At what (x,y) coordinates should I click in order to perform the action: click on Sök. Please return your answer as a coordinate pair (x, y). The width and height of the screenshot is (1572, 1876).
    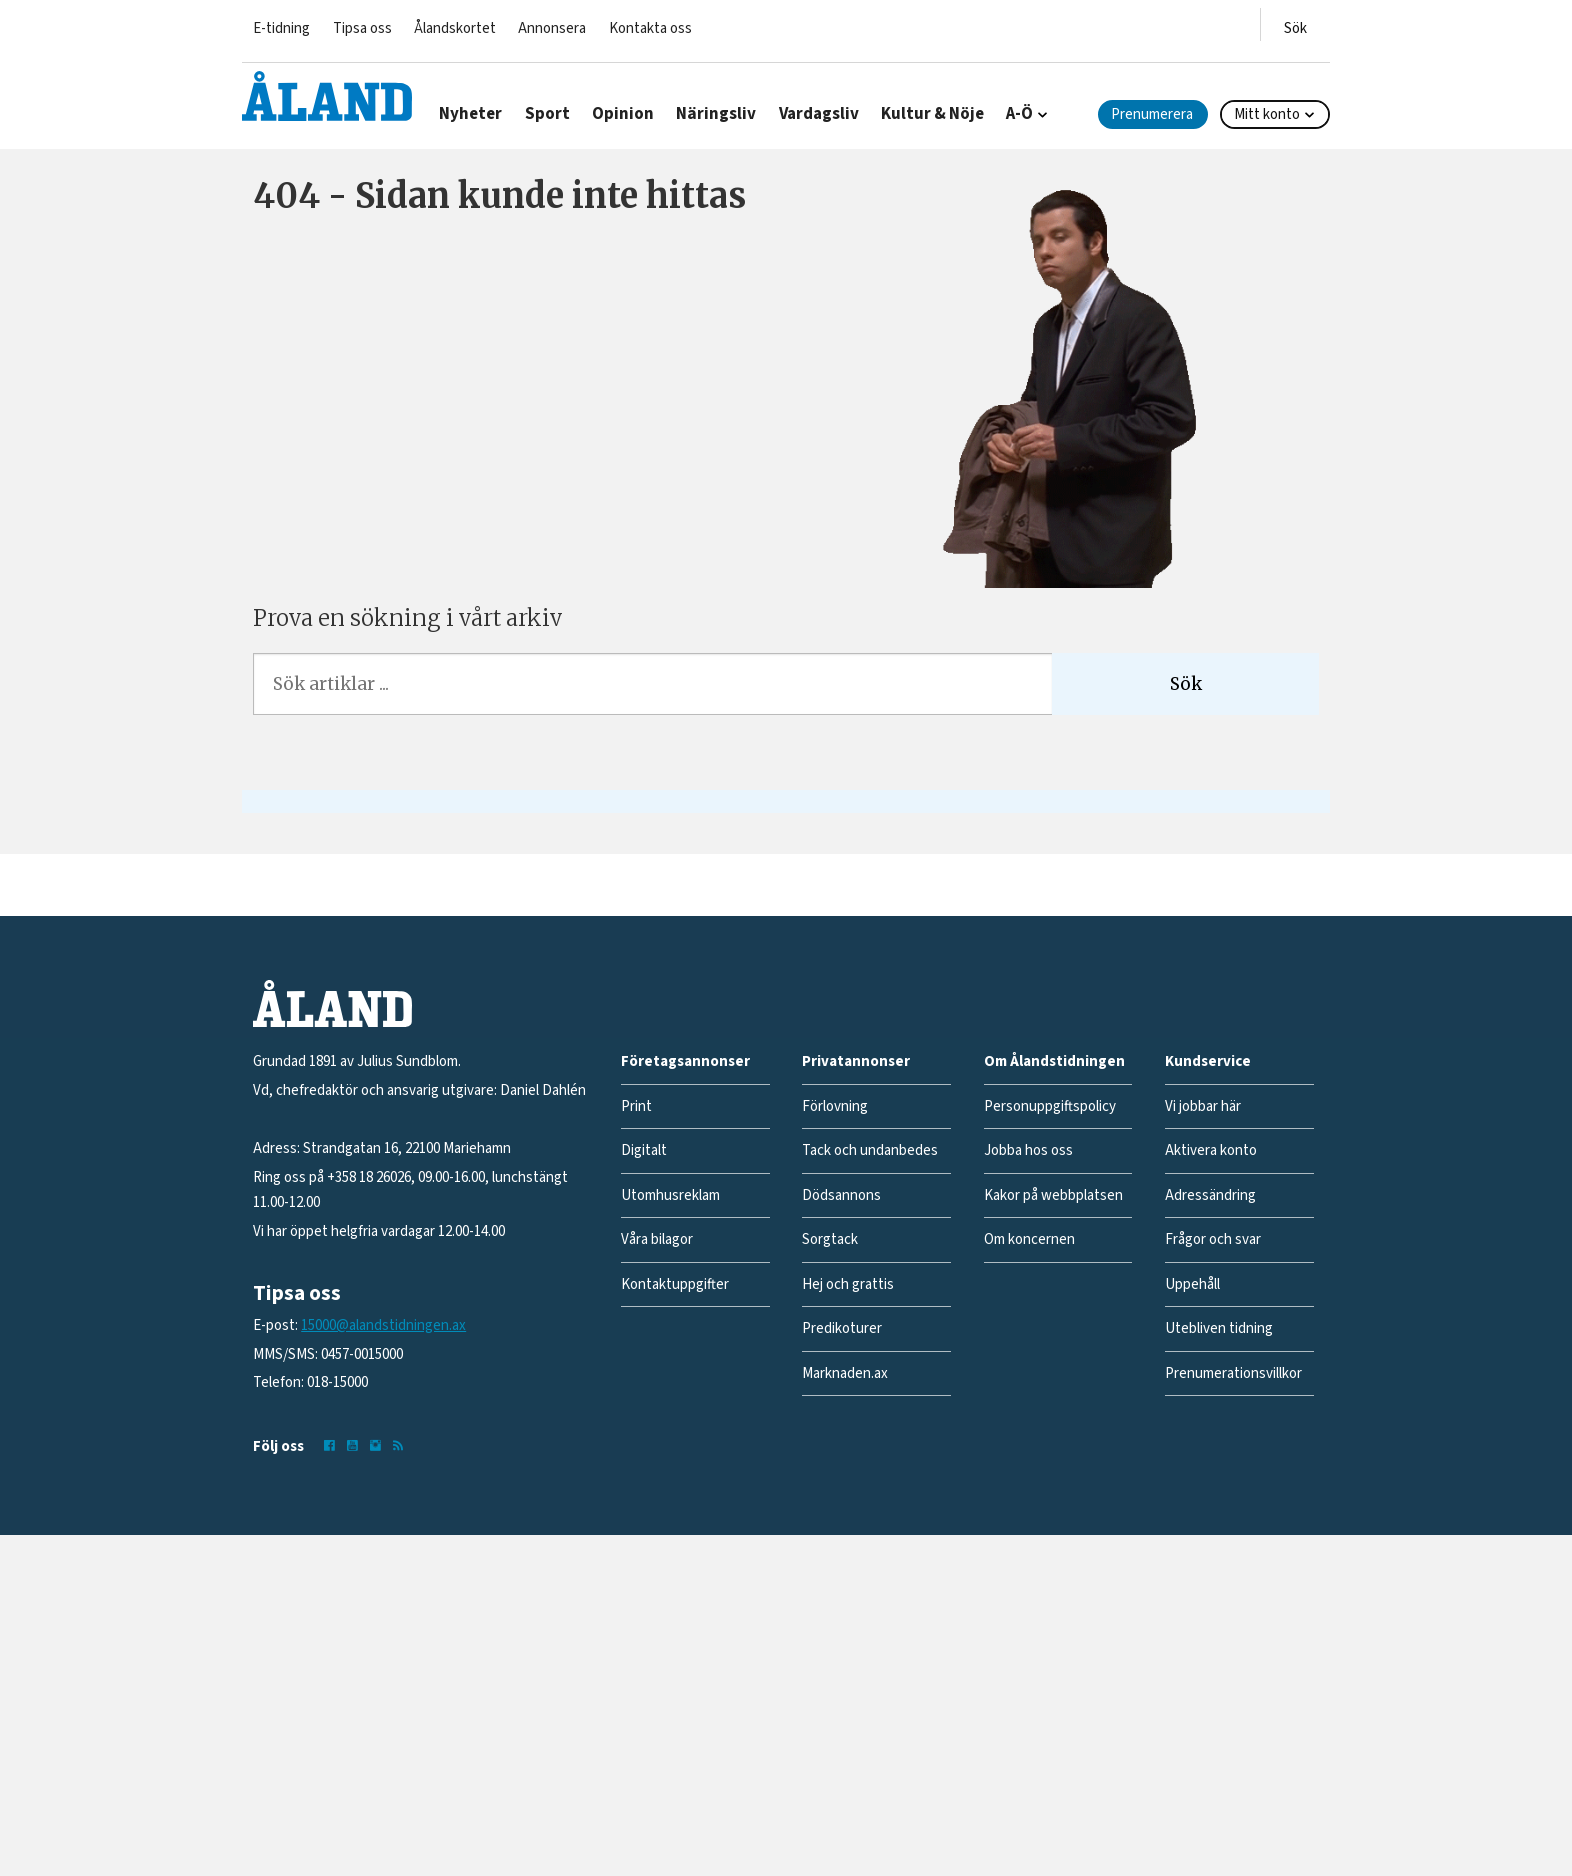
    Looking at the image, I should click on (1186, 684).